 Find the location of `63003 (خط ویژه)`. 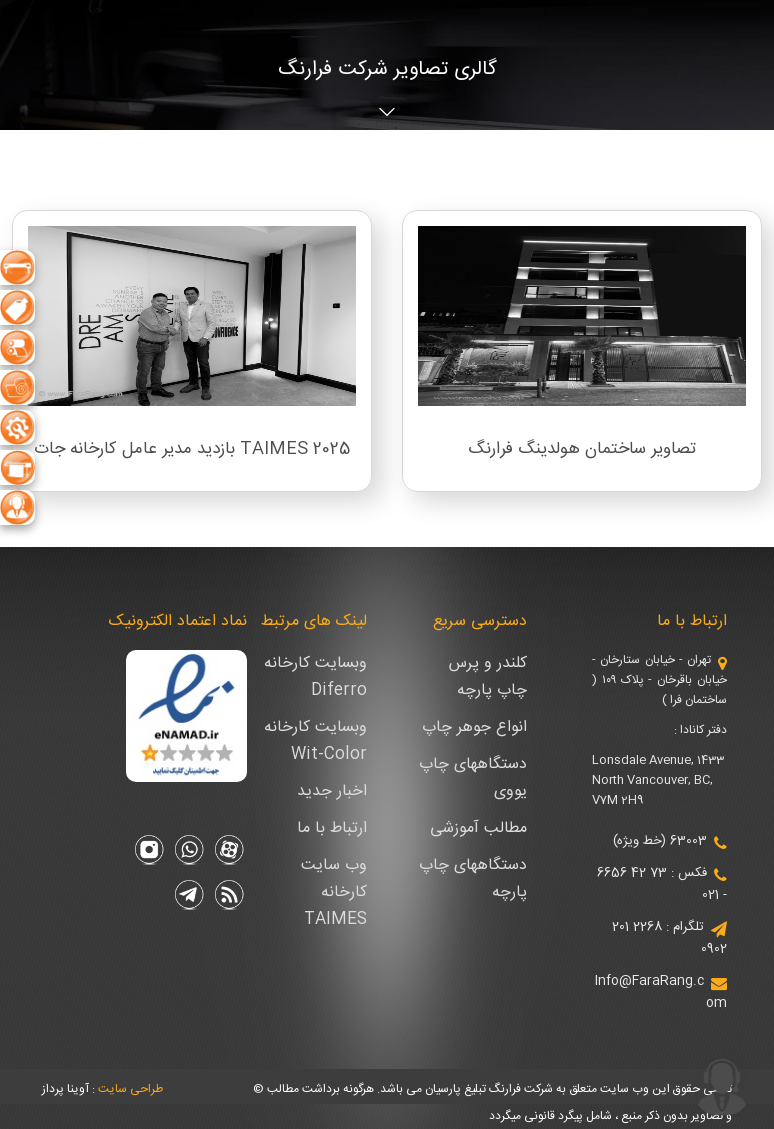

63003 (خط ویژه) is located at coordinates (660, 841).